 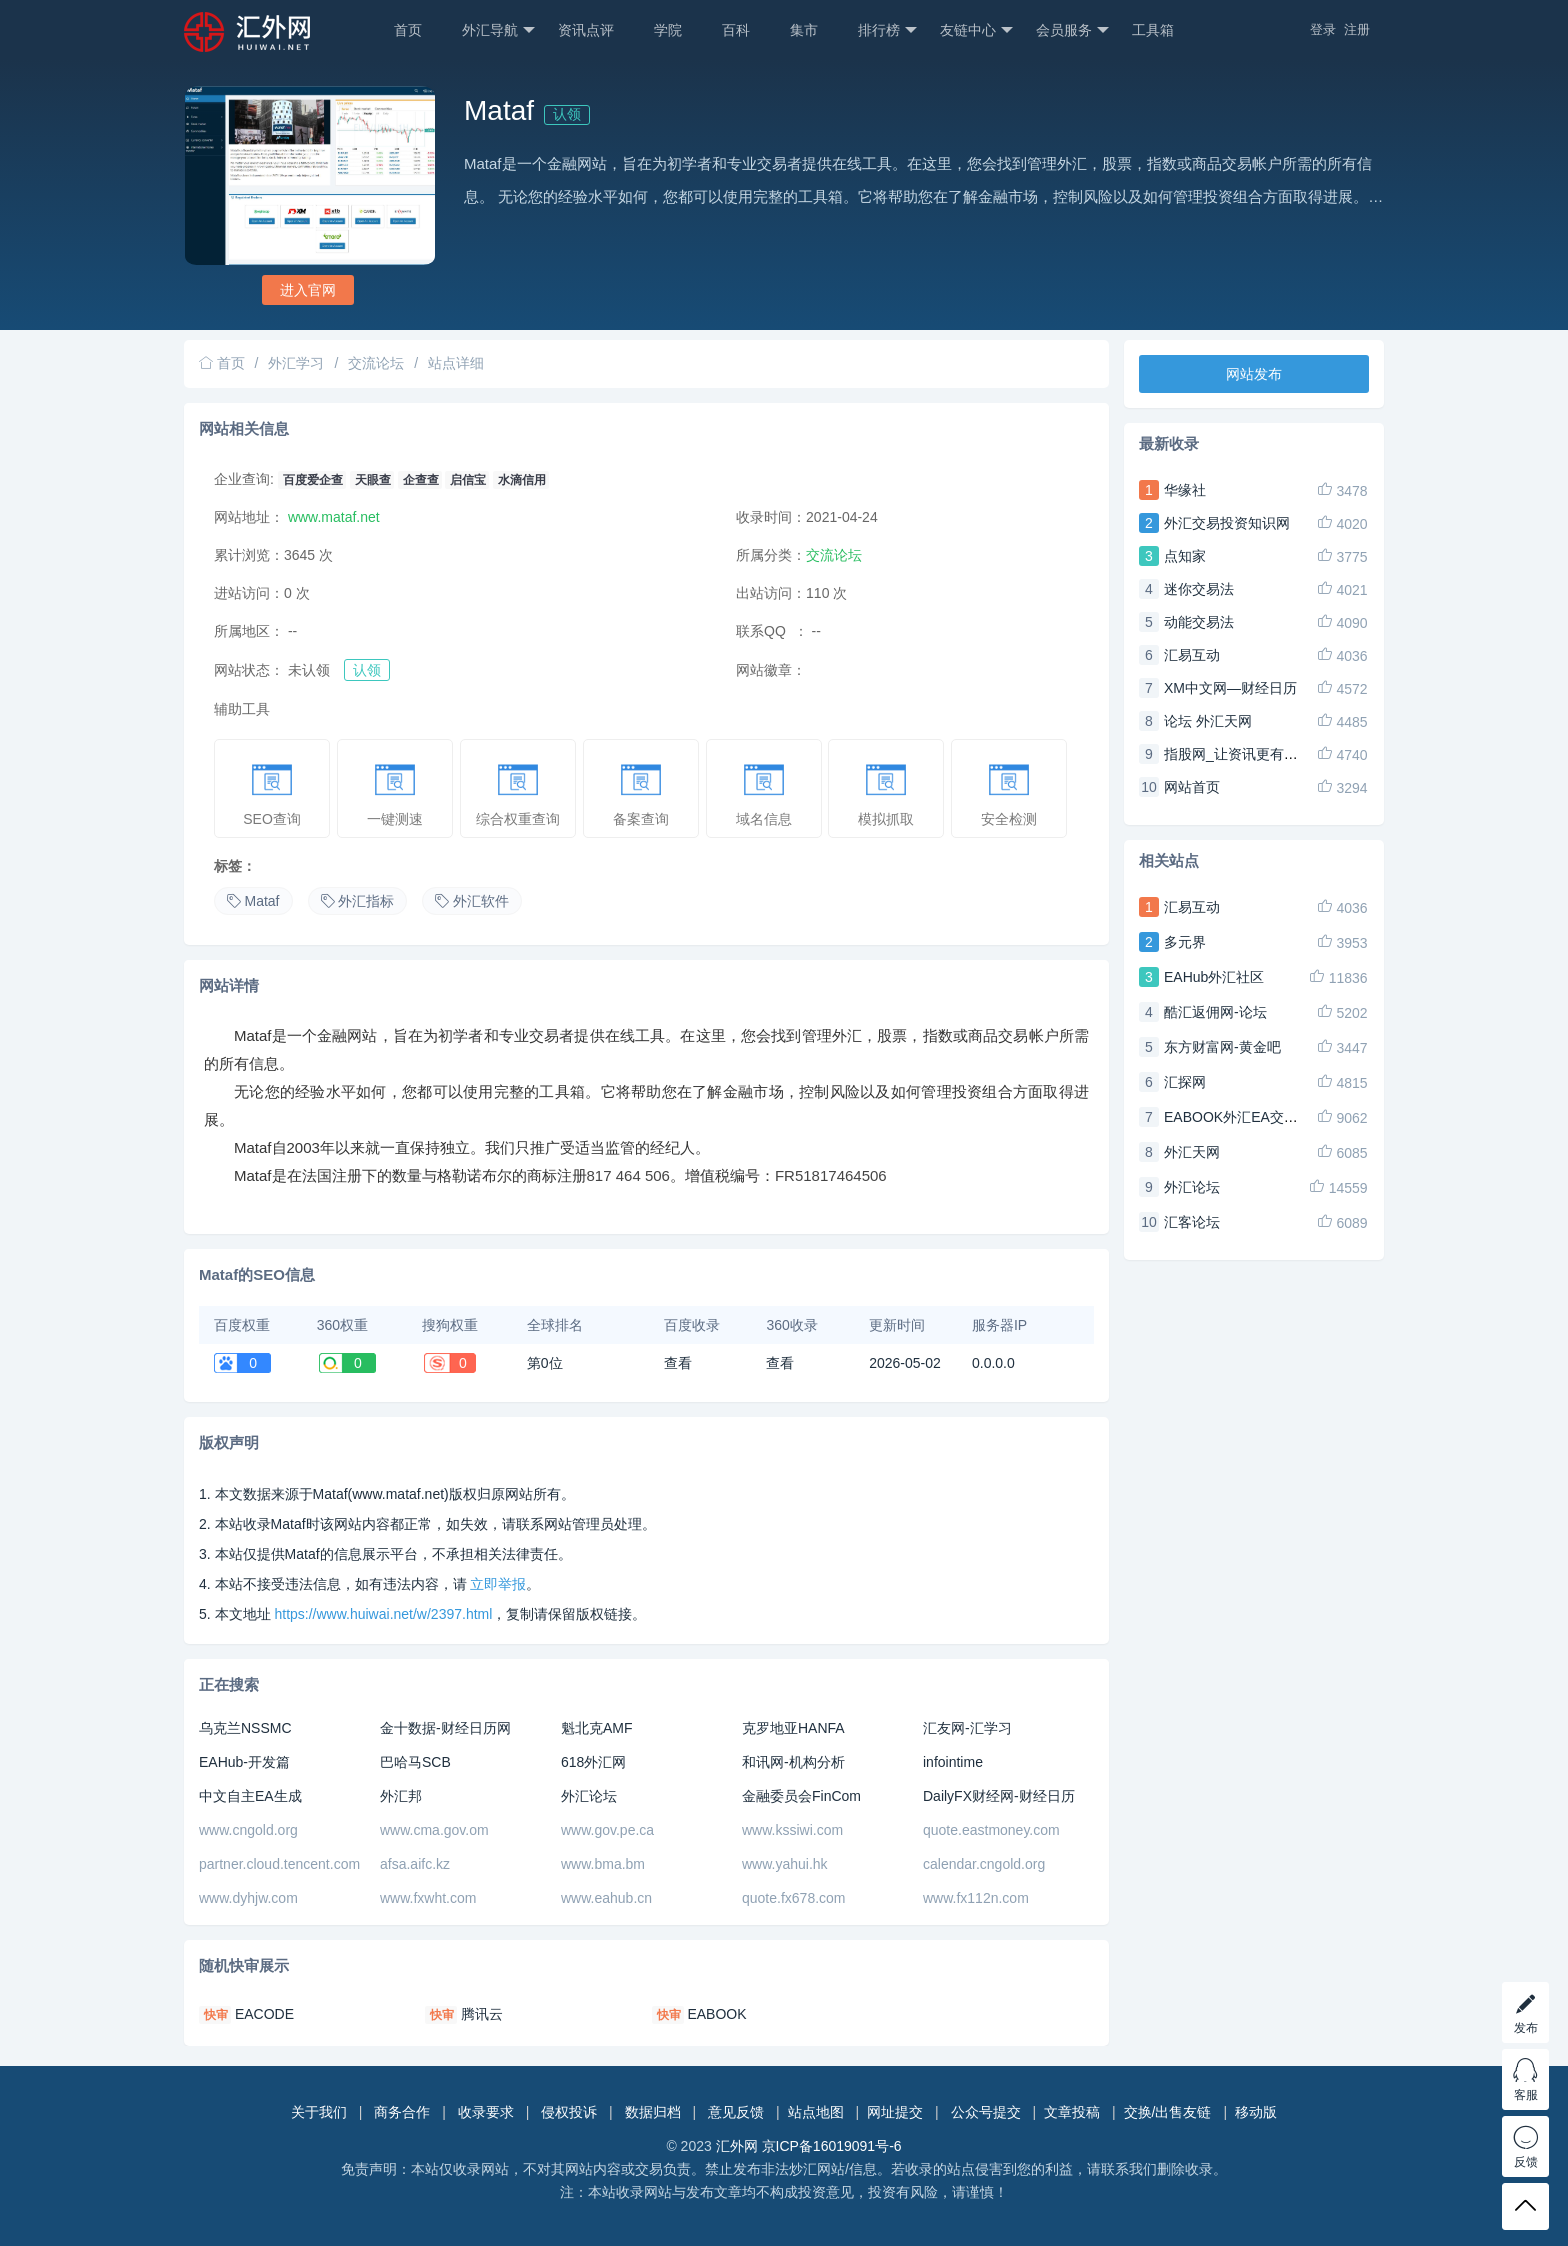 I want to click on 移动版, so click(x=1256, y=2112).